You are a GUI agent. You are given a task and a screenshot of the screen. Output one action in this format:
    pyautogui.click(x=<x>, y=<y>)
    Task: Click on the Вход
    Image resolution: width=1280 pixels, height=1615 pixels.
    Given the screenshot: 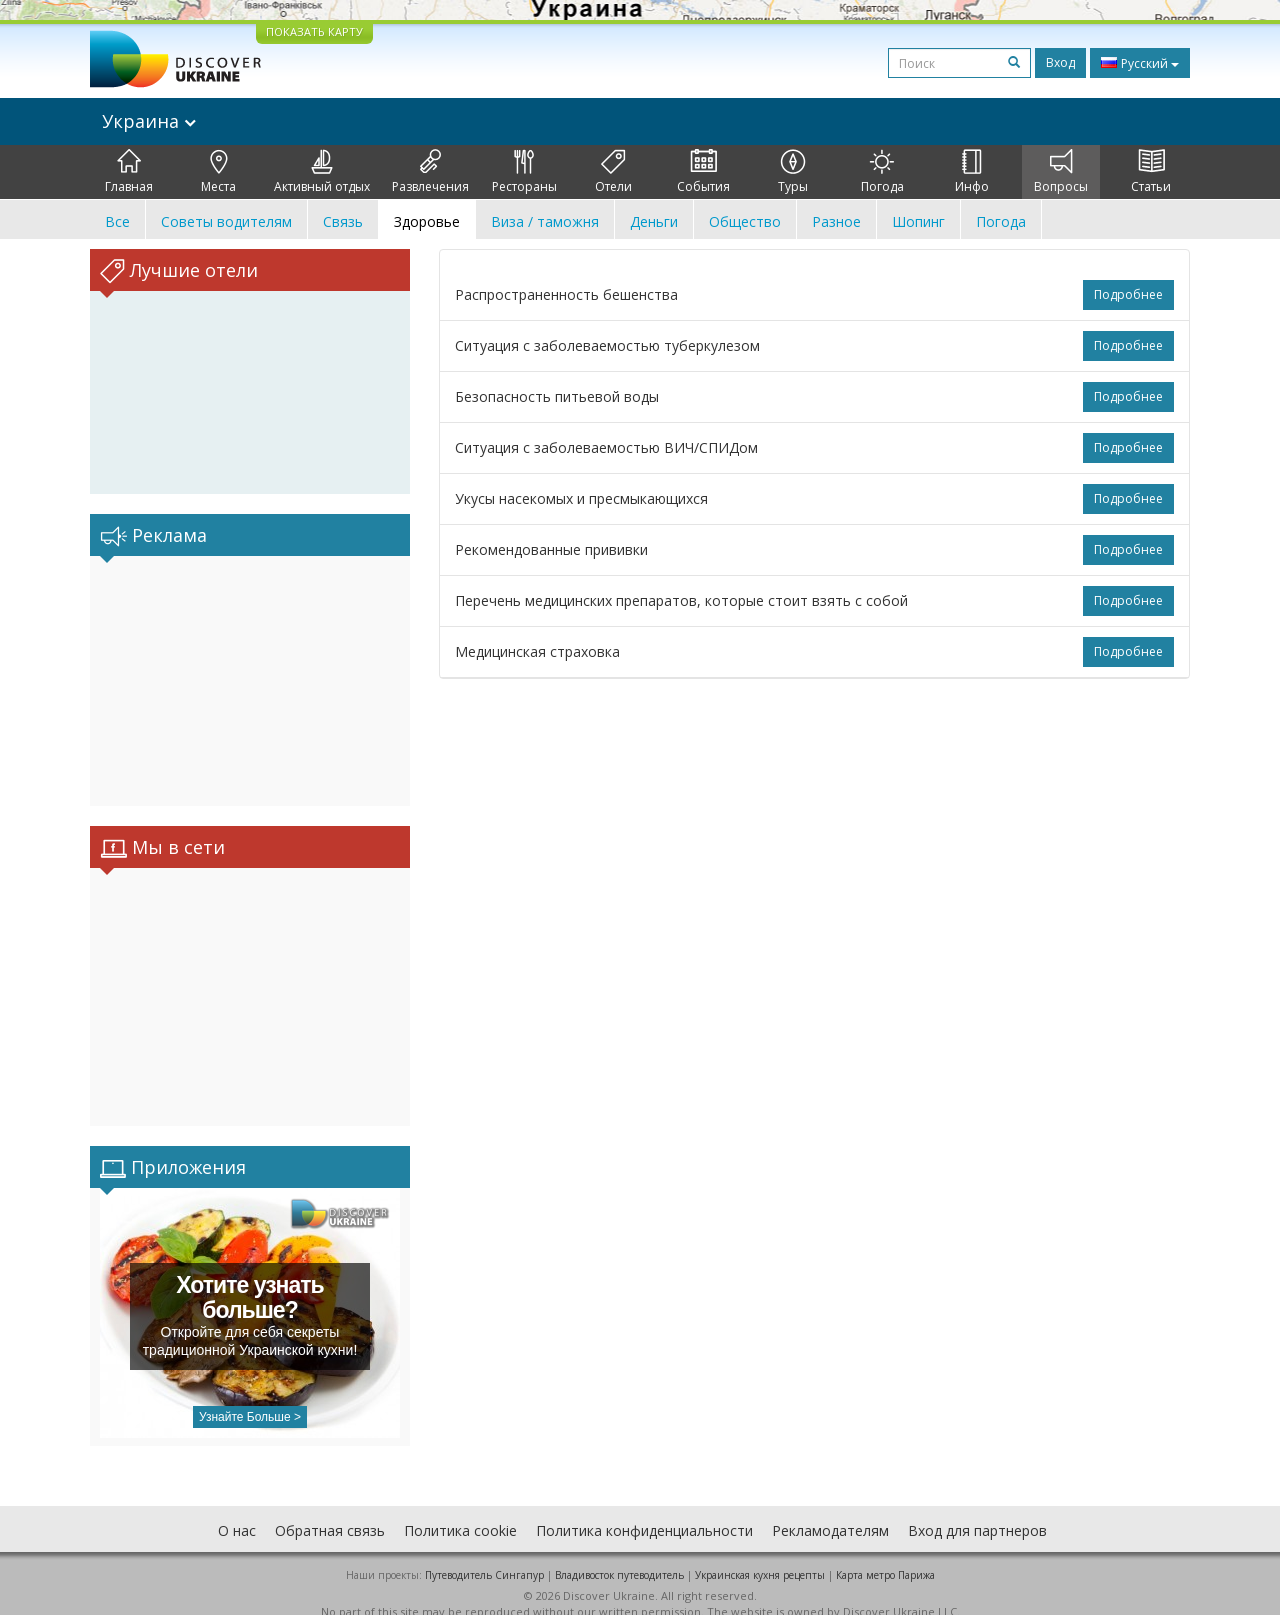 What is the action you would take?
    pyautogui.click(x=1060, y=62)
    